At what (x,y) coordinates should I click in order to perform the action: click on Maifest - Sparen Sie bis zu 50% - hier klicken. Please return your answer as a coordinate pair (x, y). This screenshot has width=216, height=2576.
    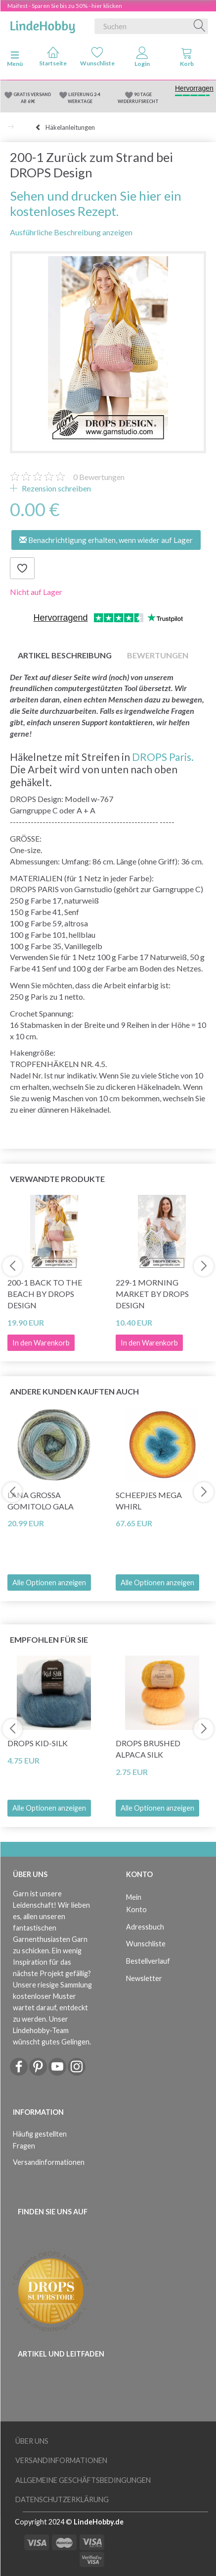
    Looking at the image, I should click on (64, 5).